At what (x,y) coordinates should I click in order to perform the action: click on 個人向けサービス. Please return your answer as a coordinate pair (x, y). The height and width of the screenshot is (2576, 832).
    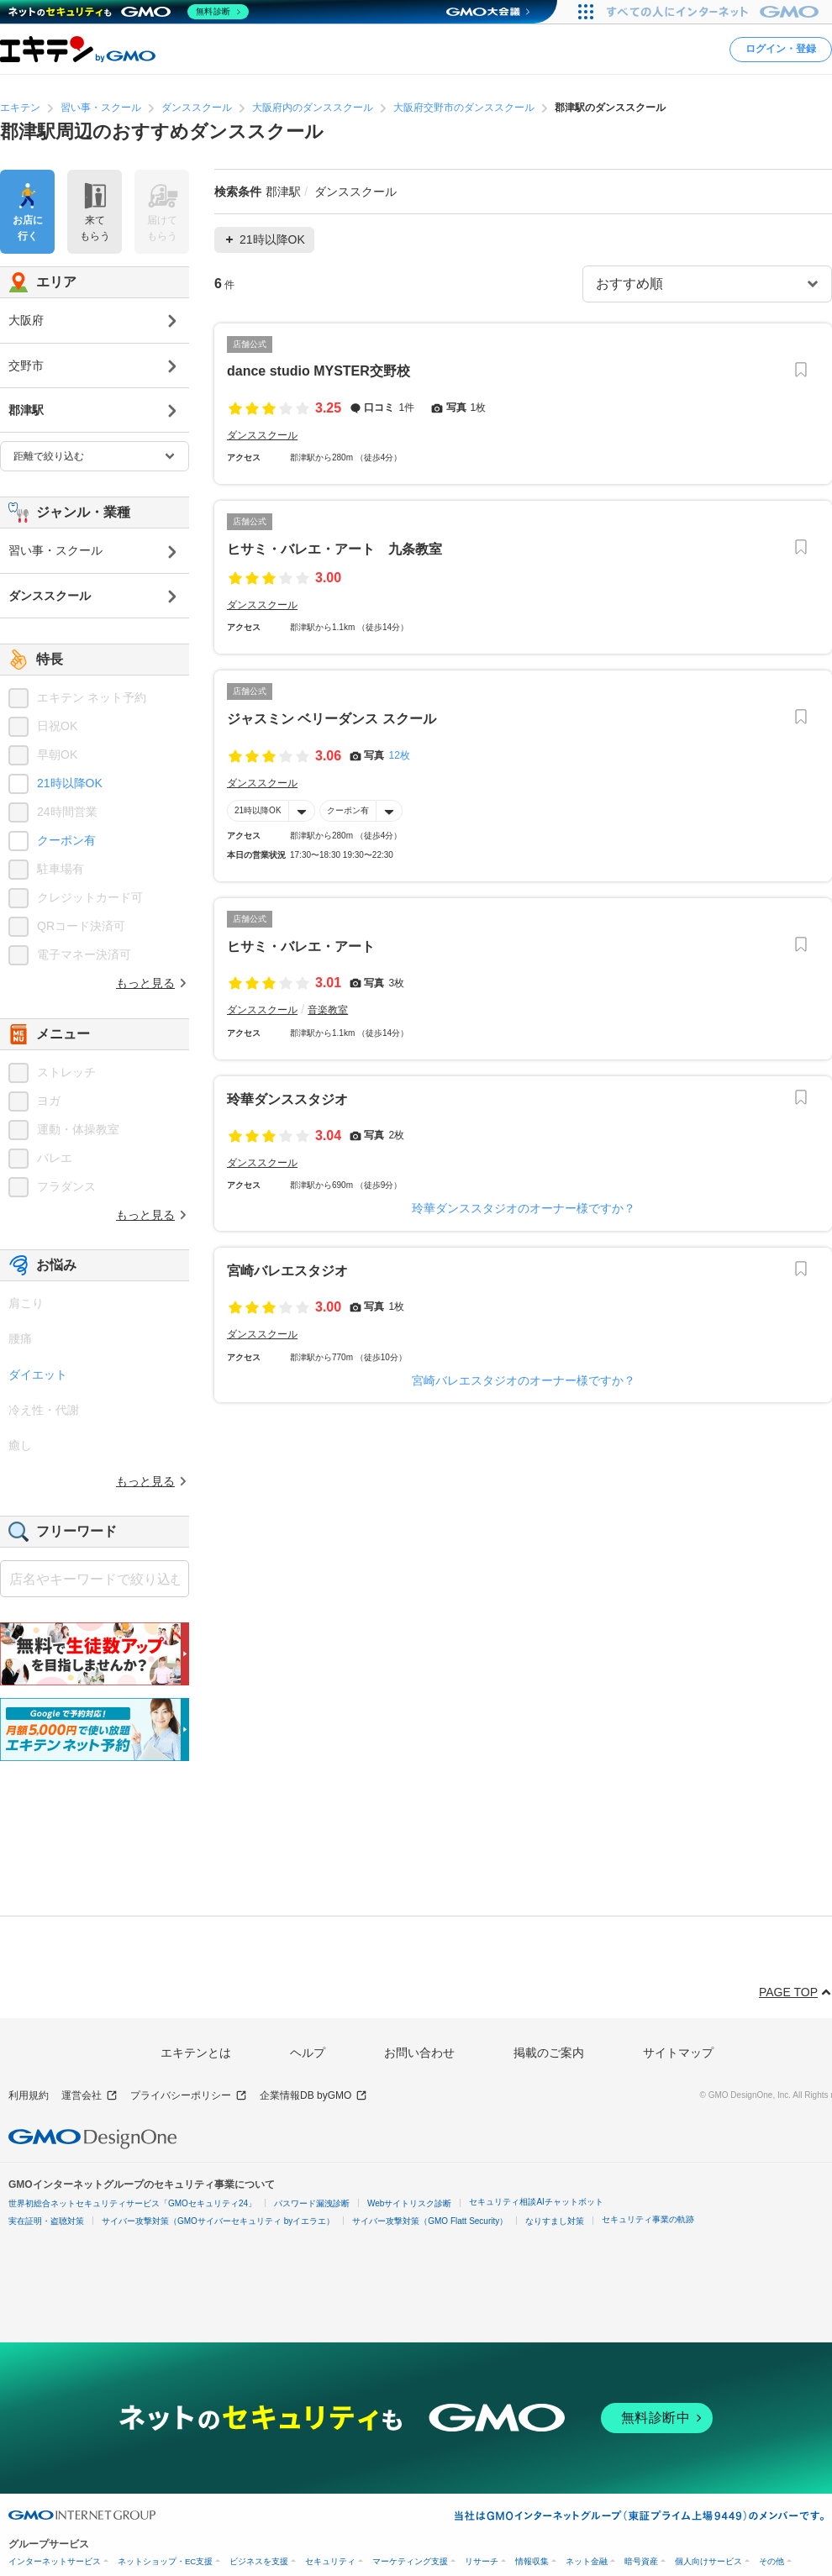
    Looking at the image, I should click on (708, 2561).